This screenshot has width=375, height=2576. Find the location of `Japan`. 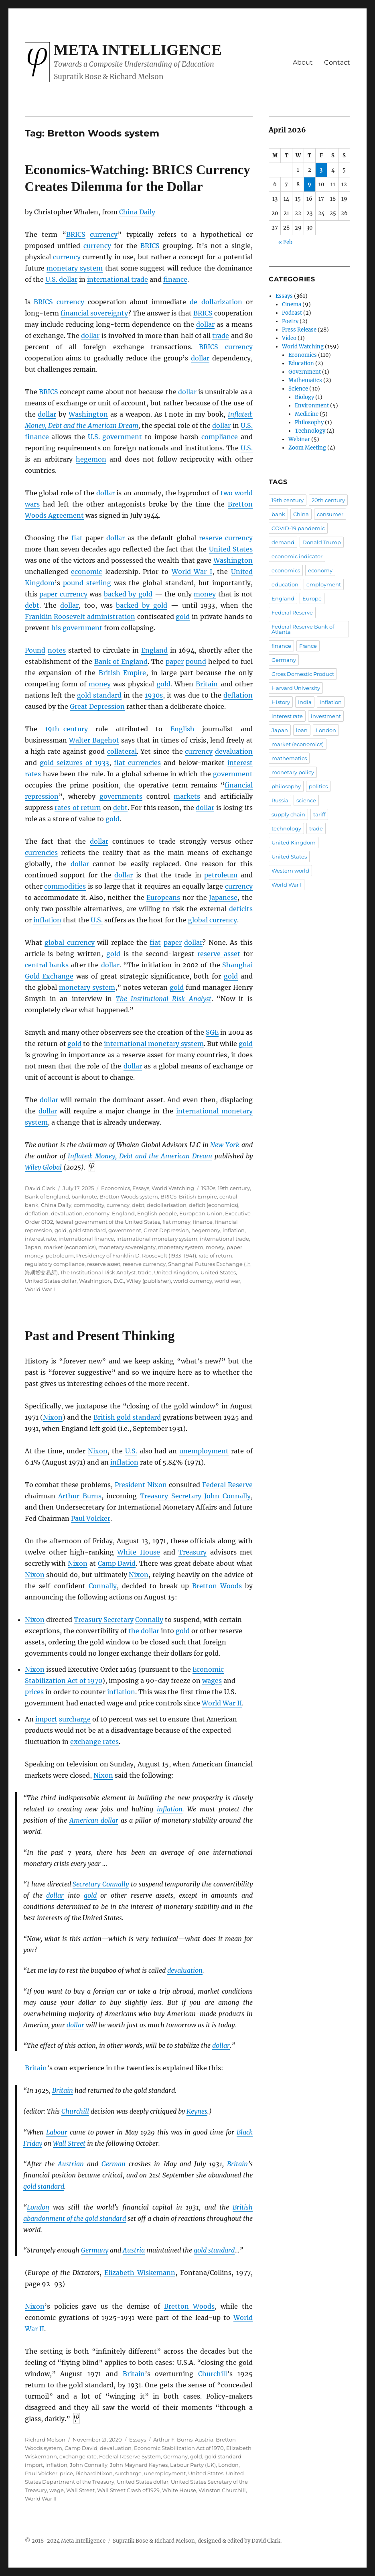

Japan is located at coordinates (33, 1247).